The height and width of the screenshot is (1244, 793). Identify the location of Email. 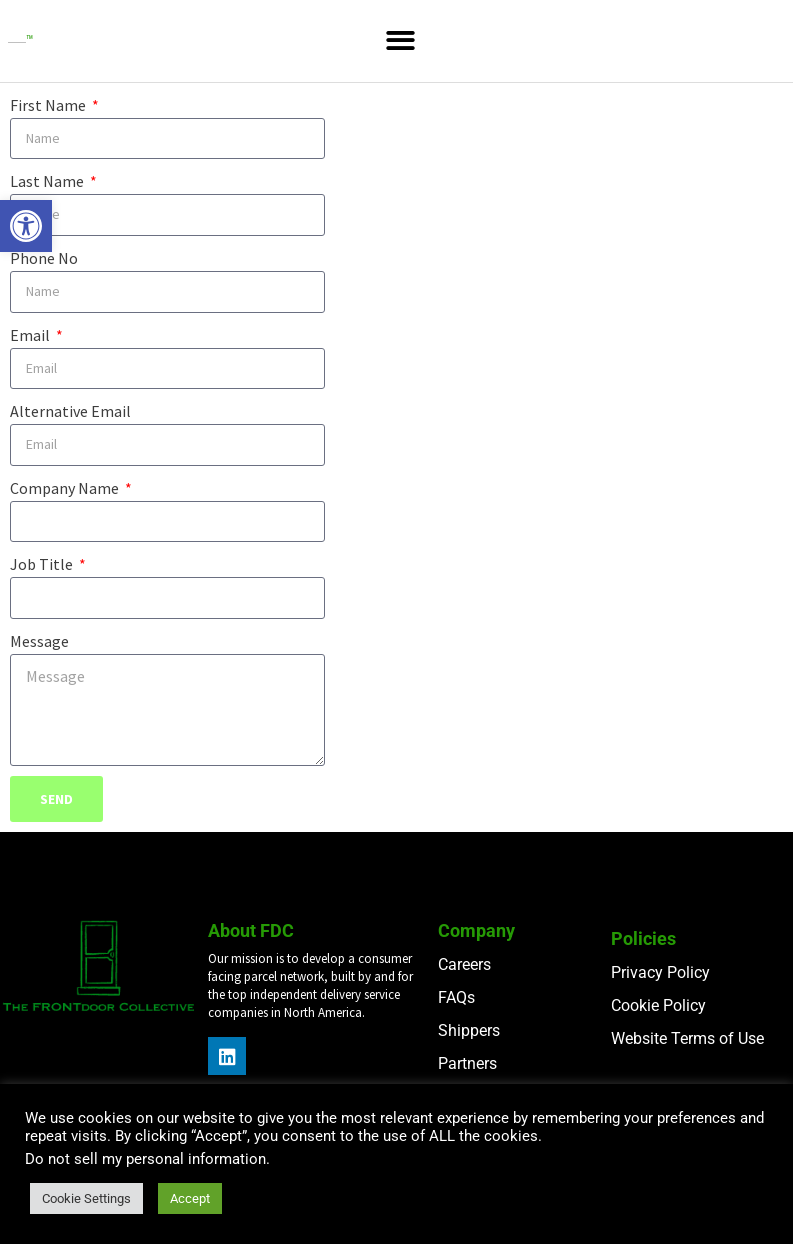
(31, 335).